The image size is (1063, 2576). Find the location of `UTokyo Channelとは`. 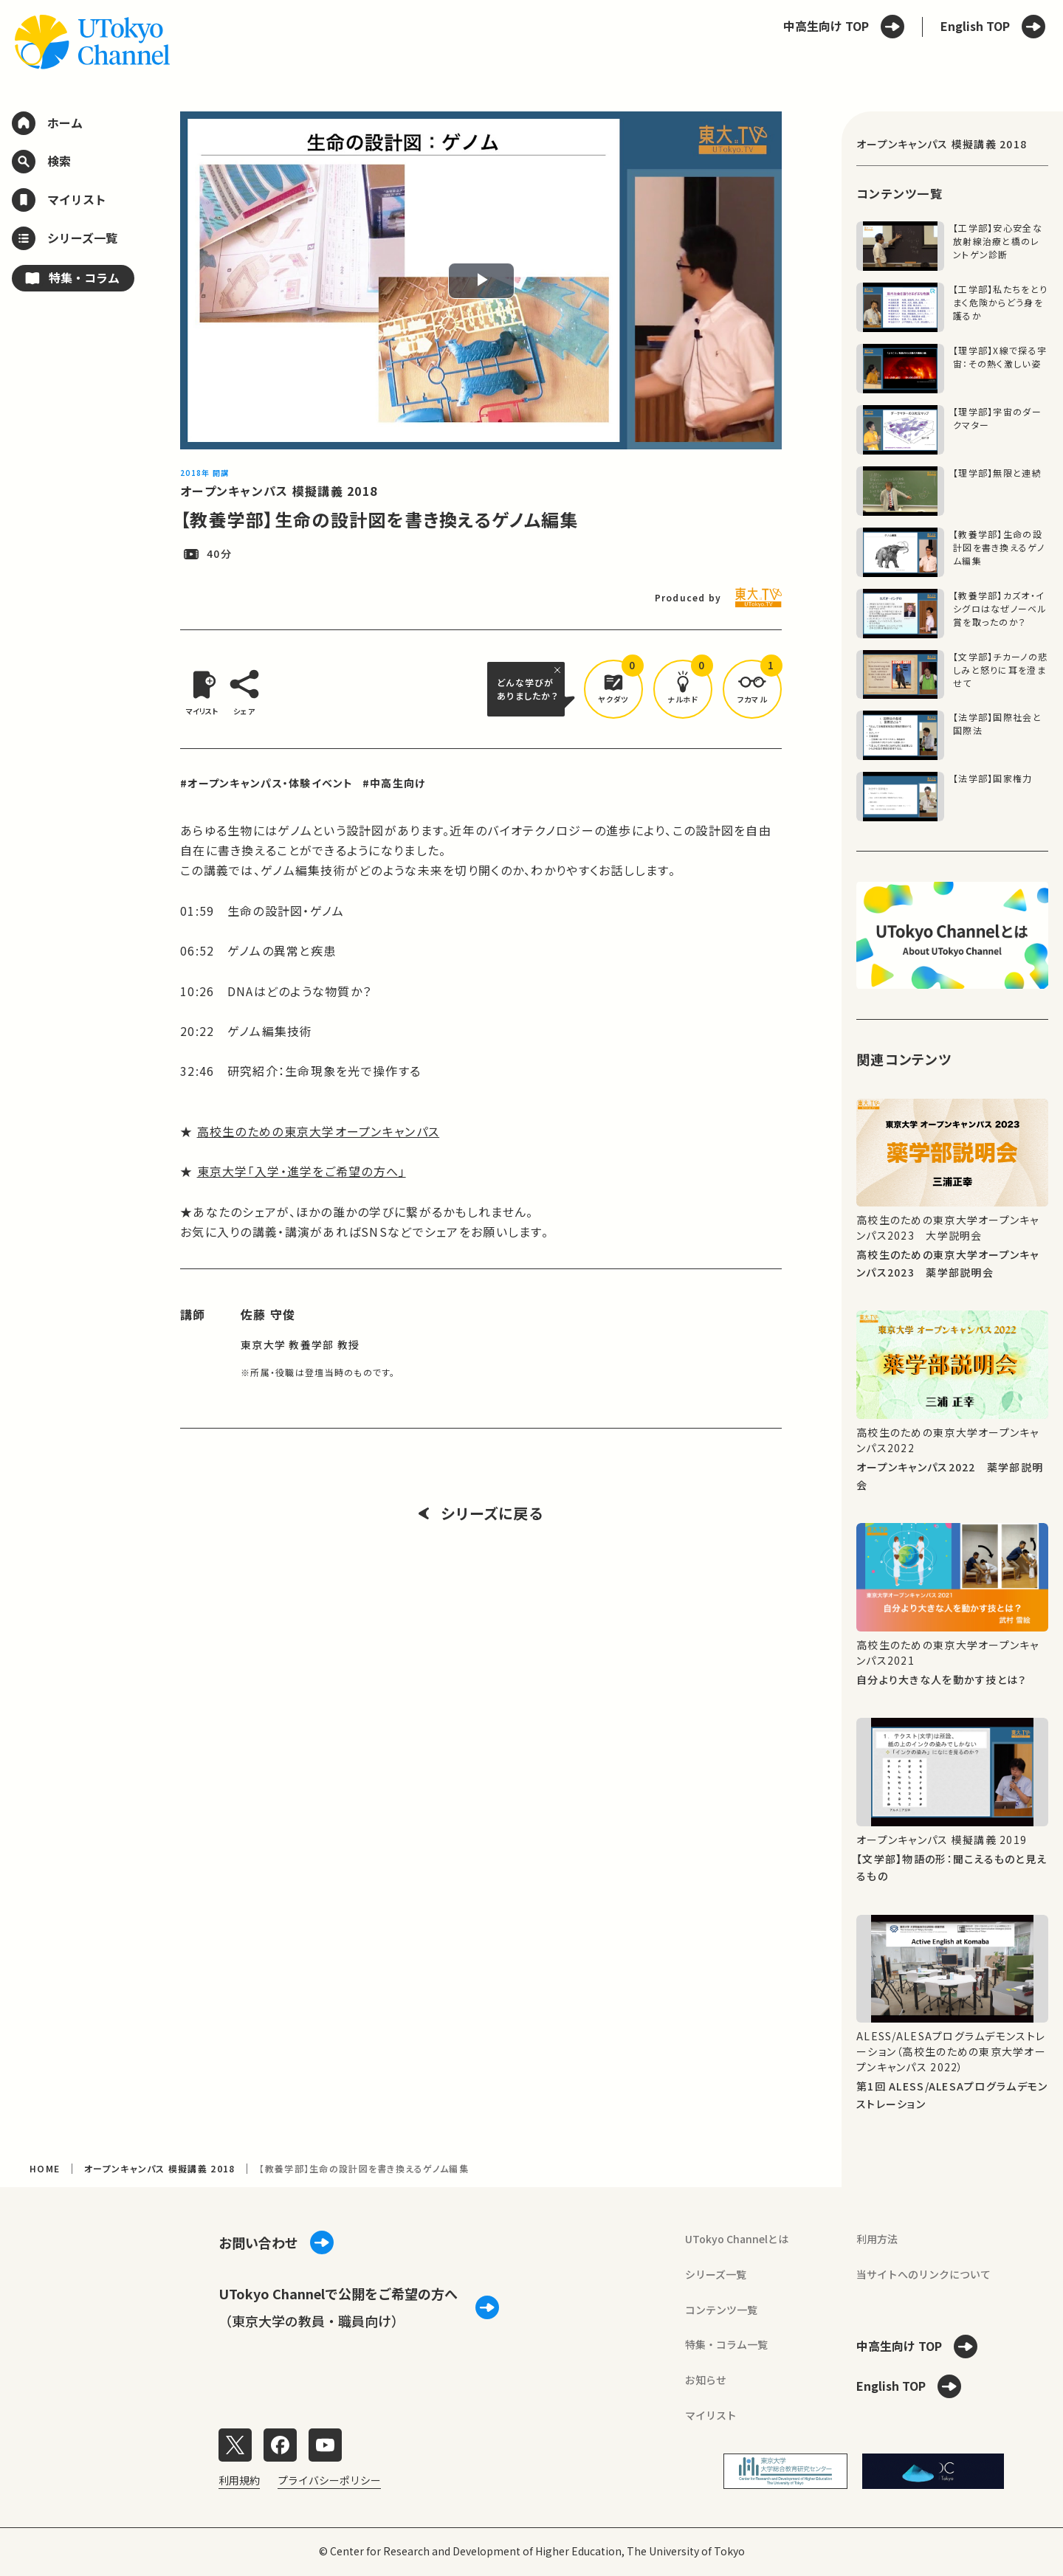

UTokyo Channelとは is located at coordinates (736, 2238).